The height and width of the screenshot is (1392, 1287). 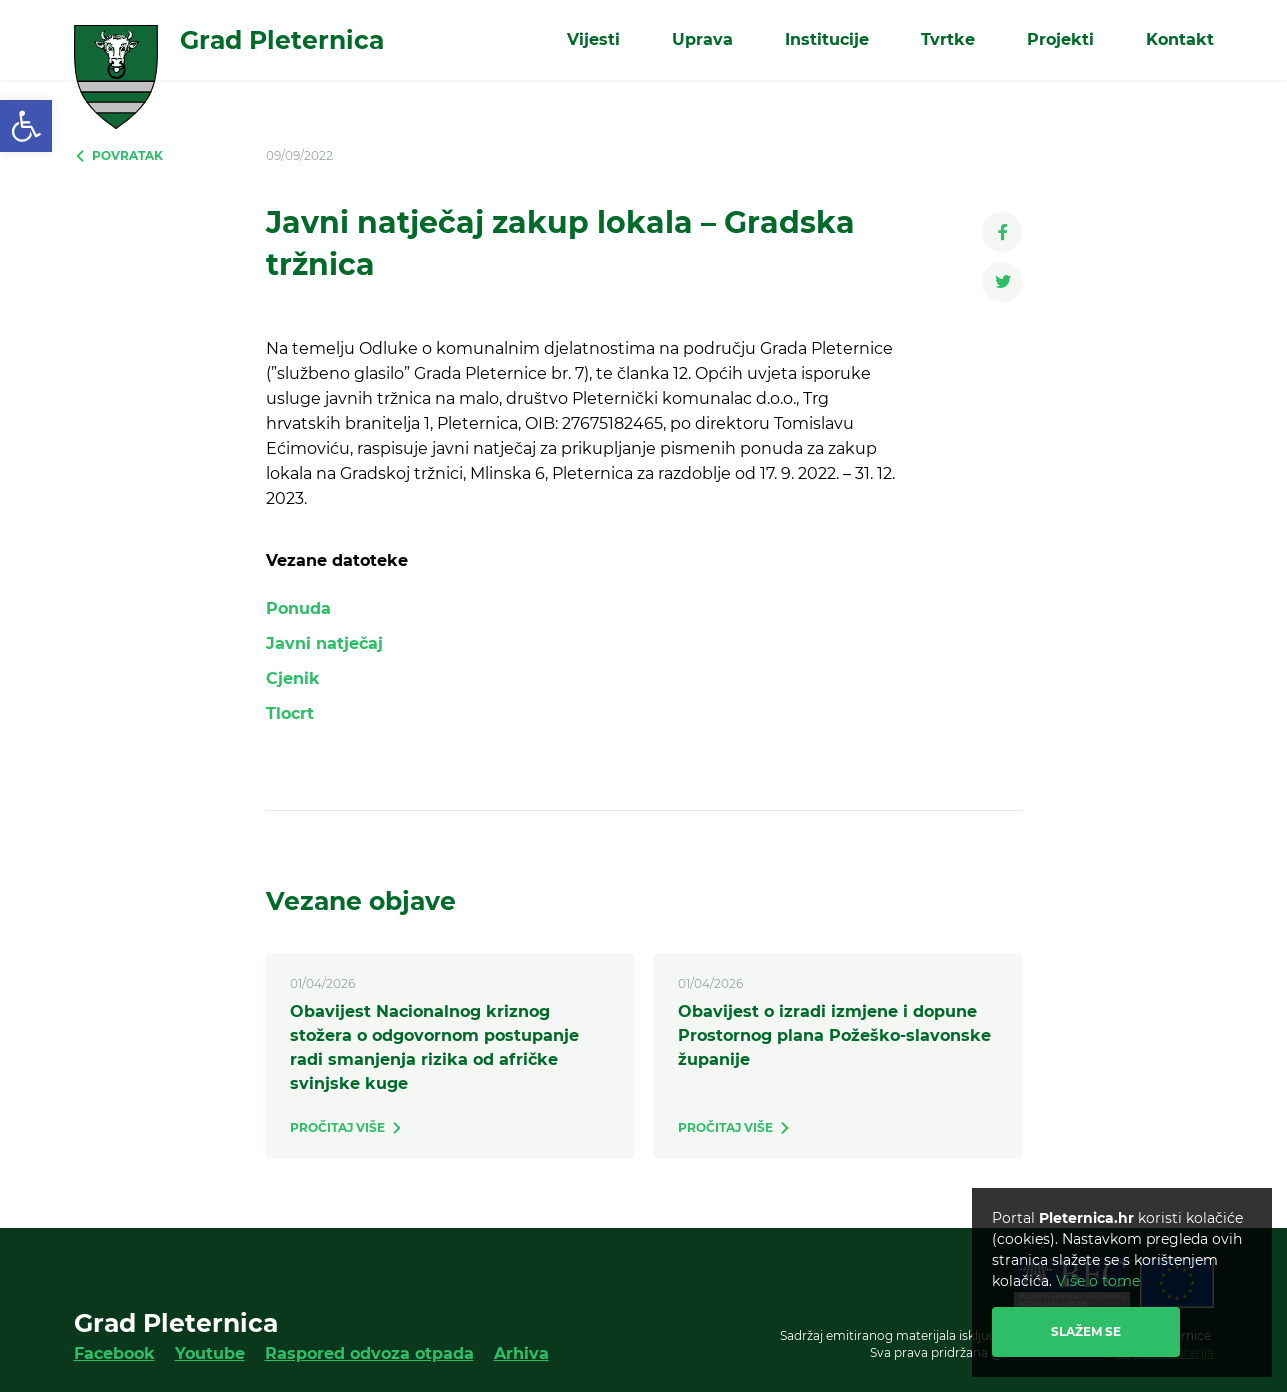 I want to click on Tvrtke [link], so click(x=948, y=39).